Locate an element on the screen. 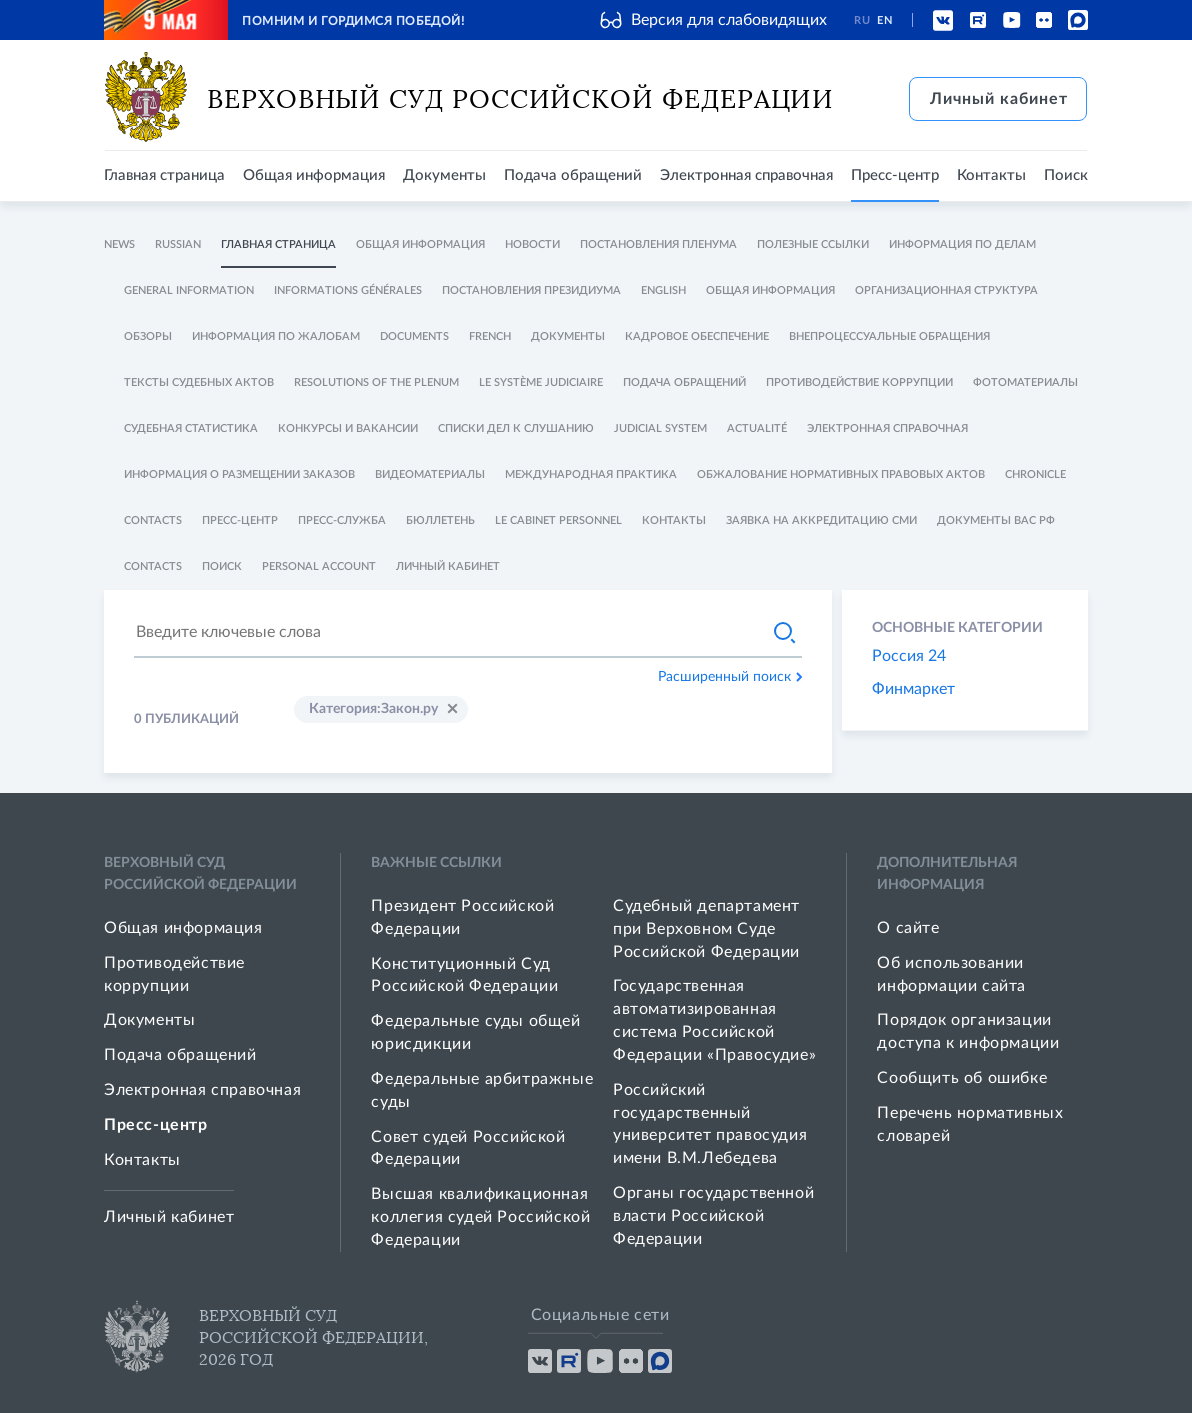 The height and width of the screenshot is (1413, 1192). Полезные ссылки is located at coordinates (813, 244).